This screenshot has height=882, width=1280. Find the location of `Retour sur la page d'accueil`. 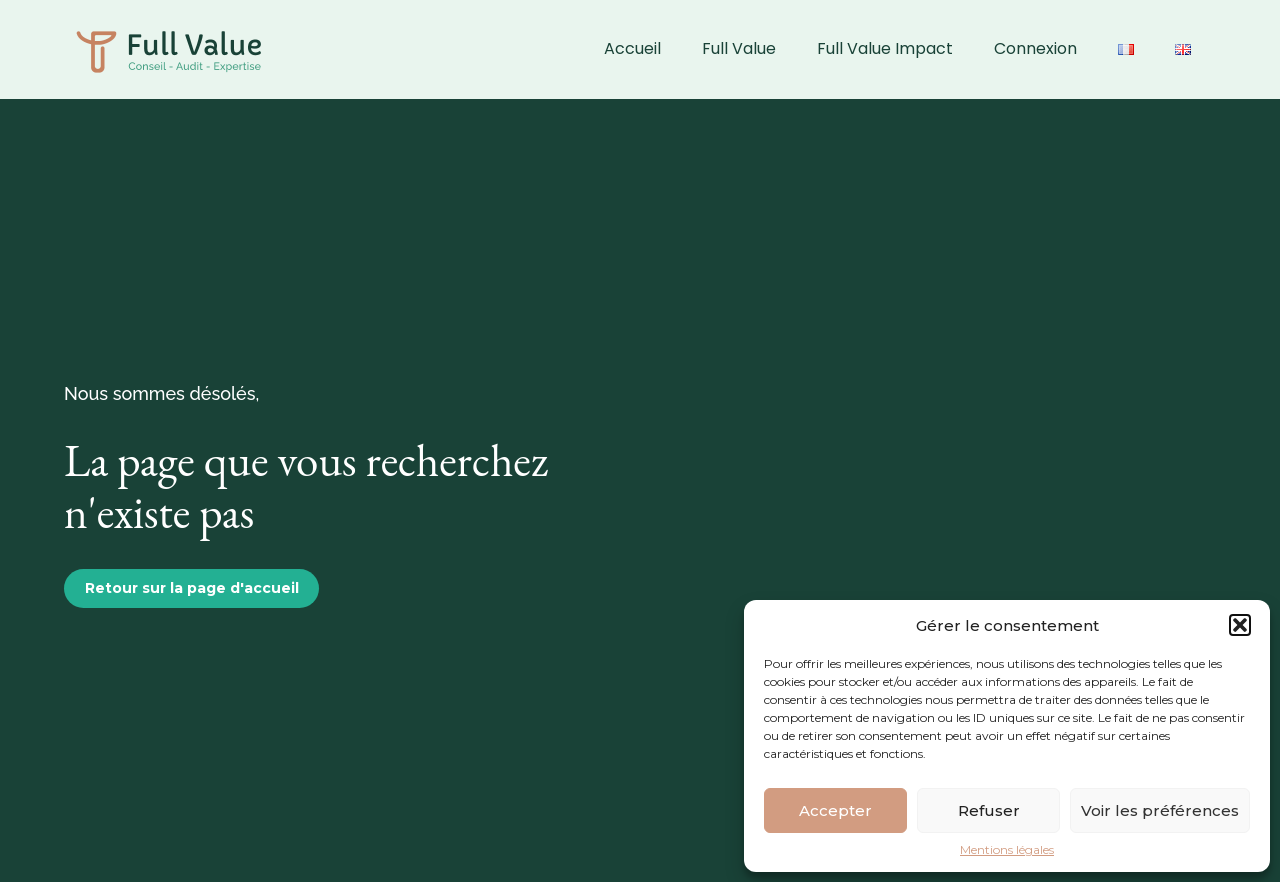

Retour sur la page d'accueil is located at coordinates (192, 588).